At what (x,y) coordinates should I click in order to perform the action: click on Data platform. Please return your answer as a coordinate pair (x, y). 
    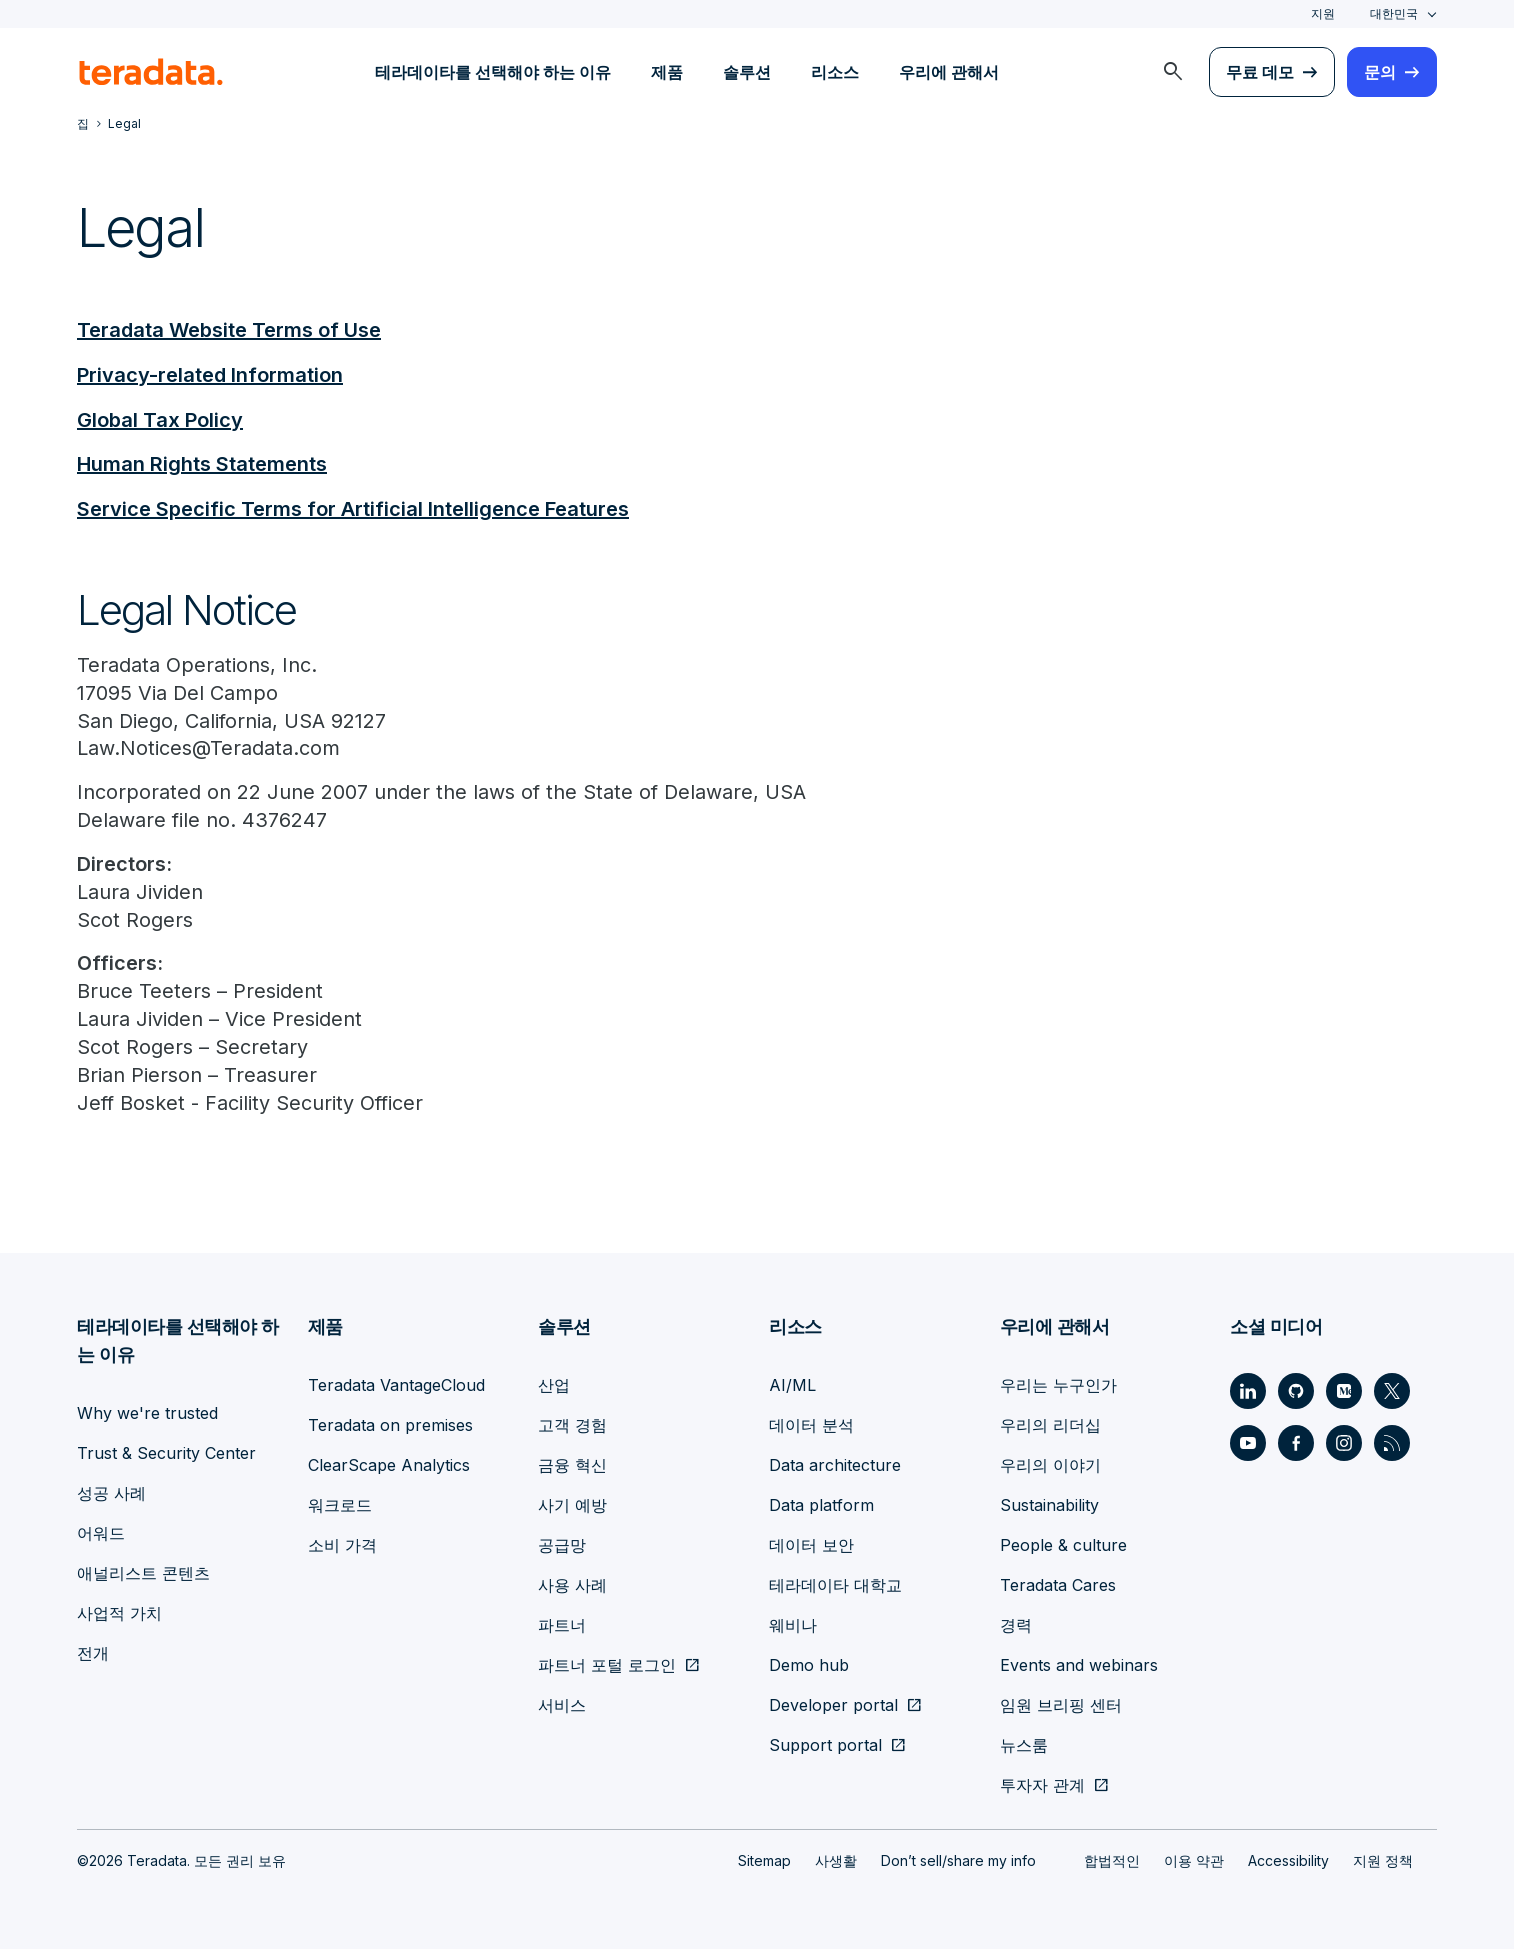
    Looking at the image, I should click on (821, 1504).